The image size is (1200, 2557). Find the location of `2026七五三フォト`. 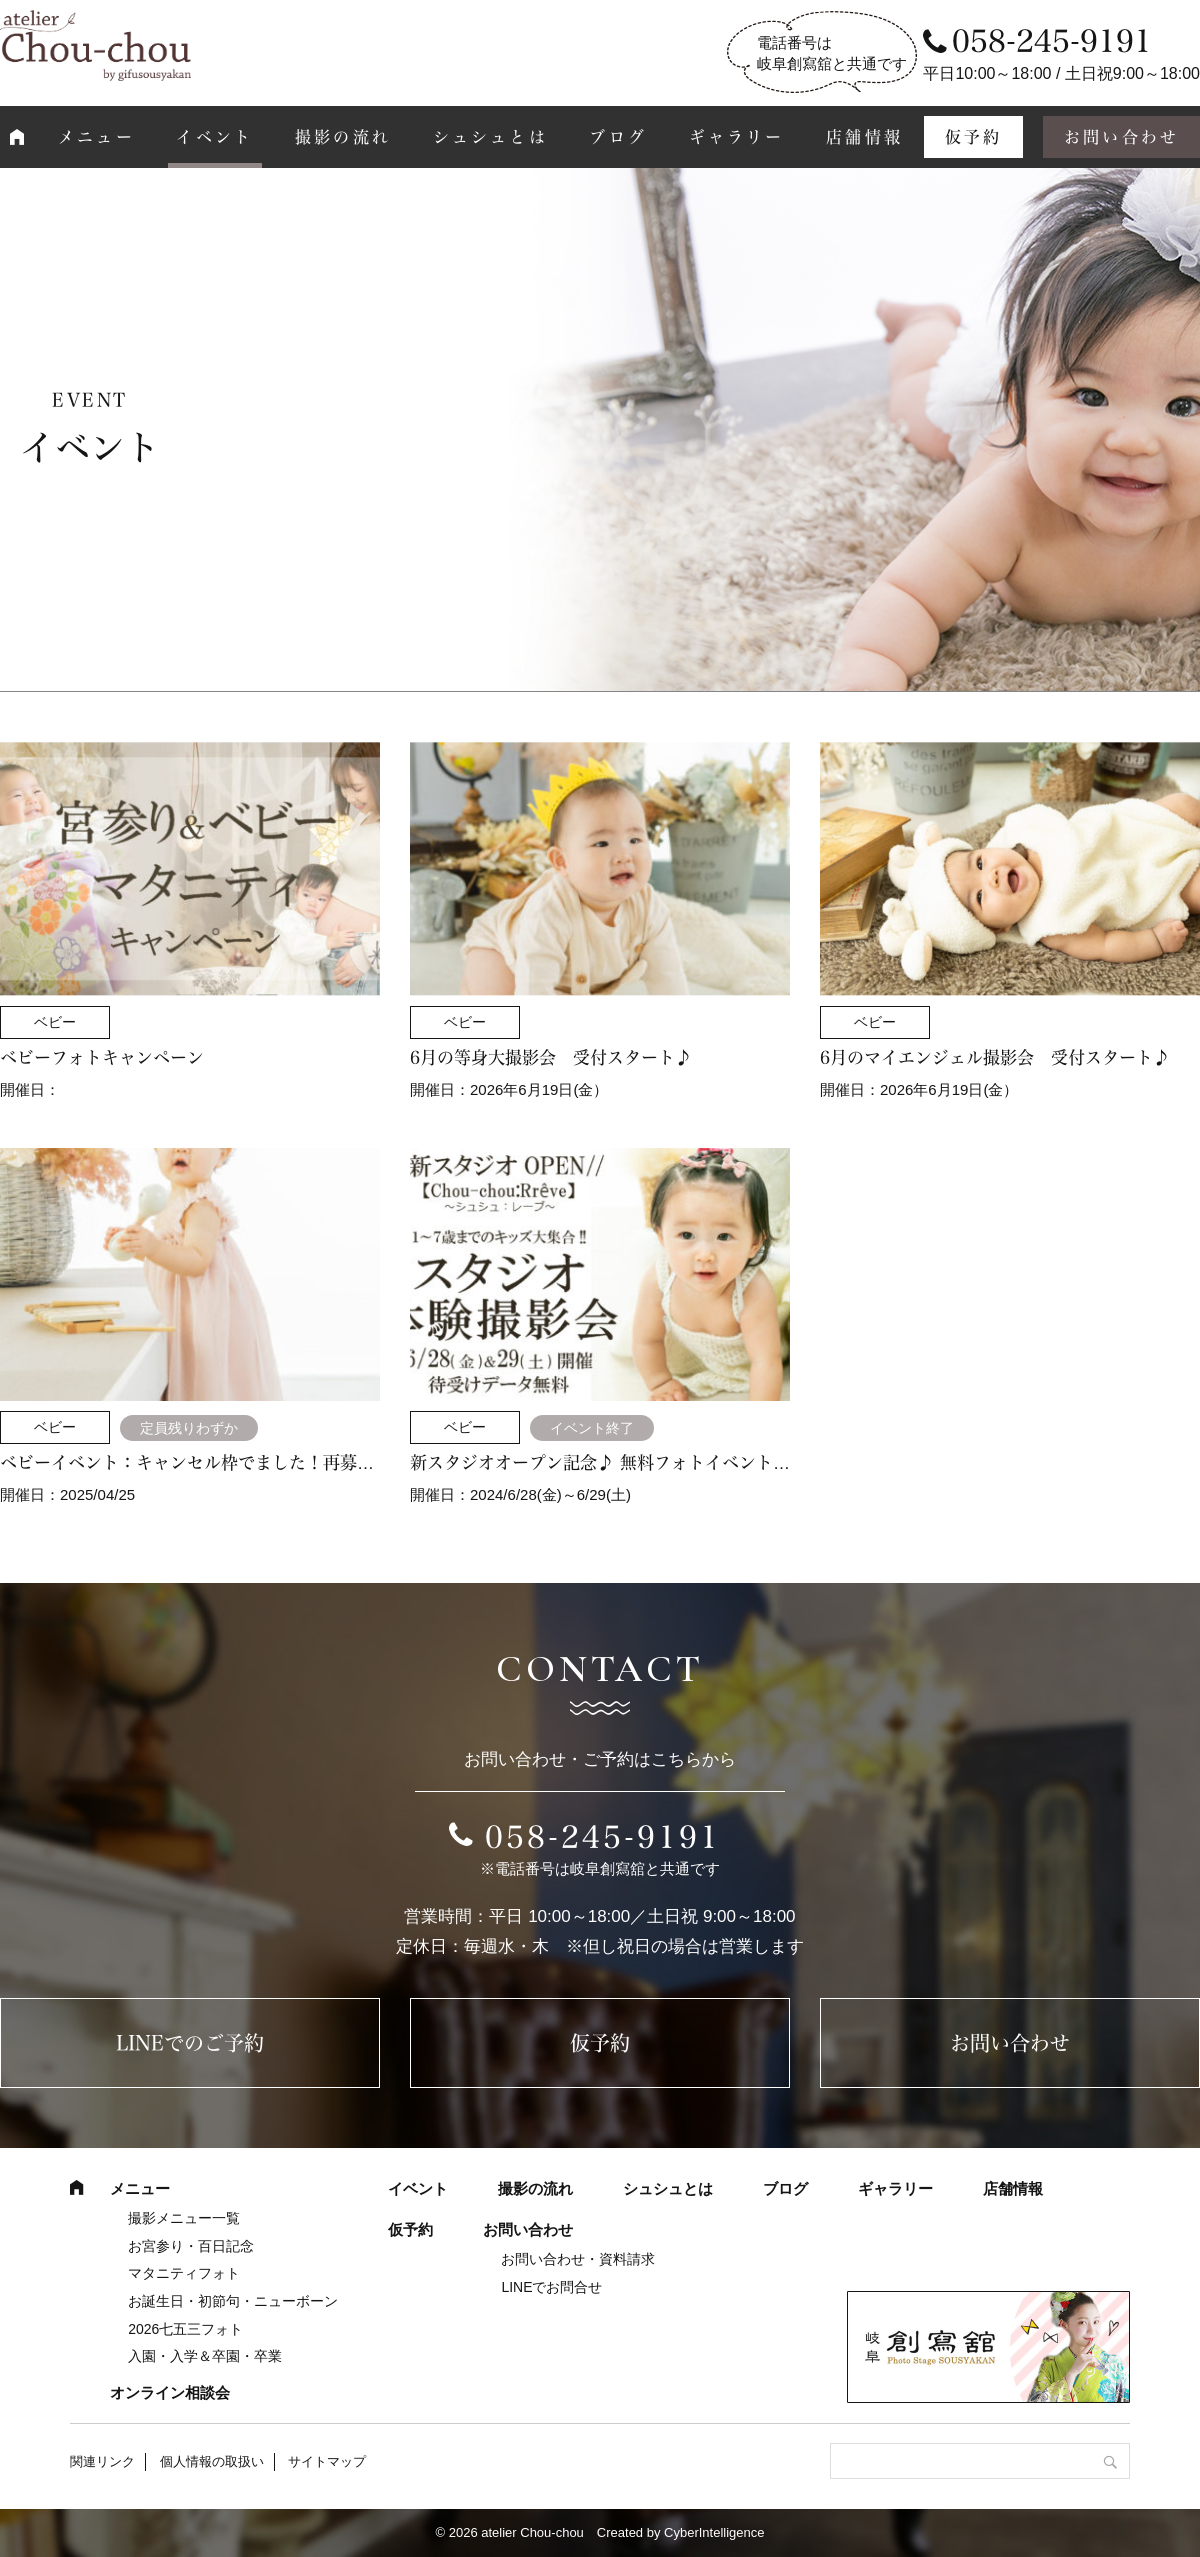

2026七五三フォト is located at coordinates (185, 2329).